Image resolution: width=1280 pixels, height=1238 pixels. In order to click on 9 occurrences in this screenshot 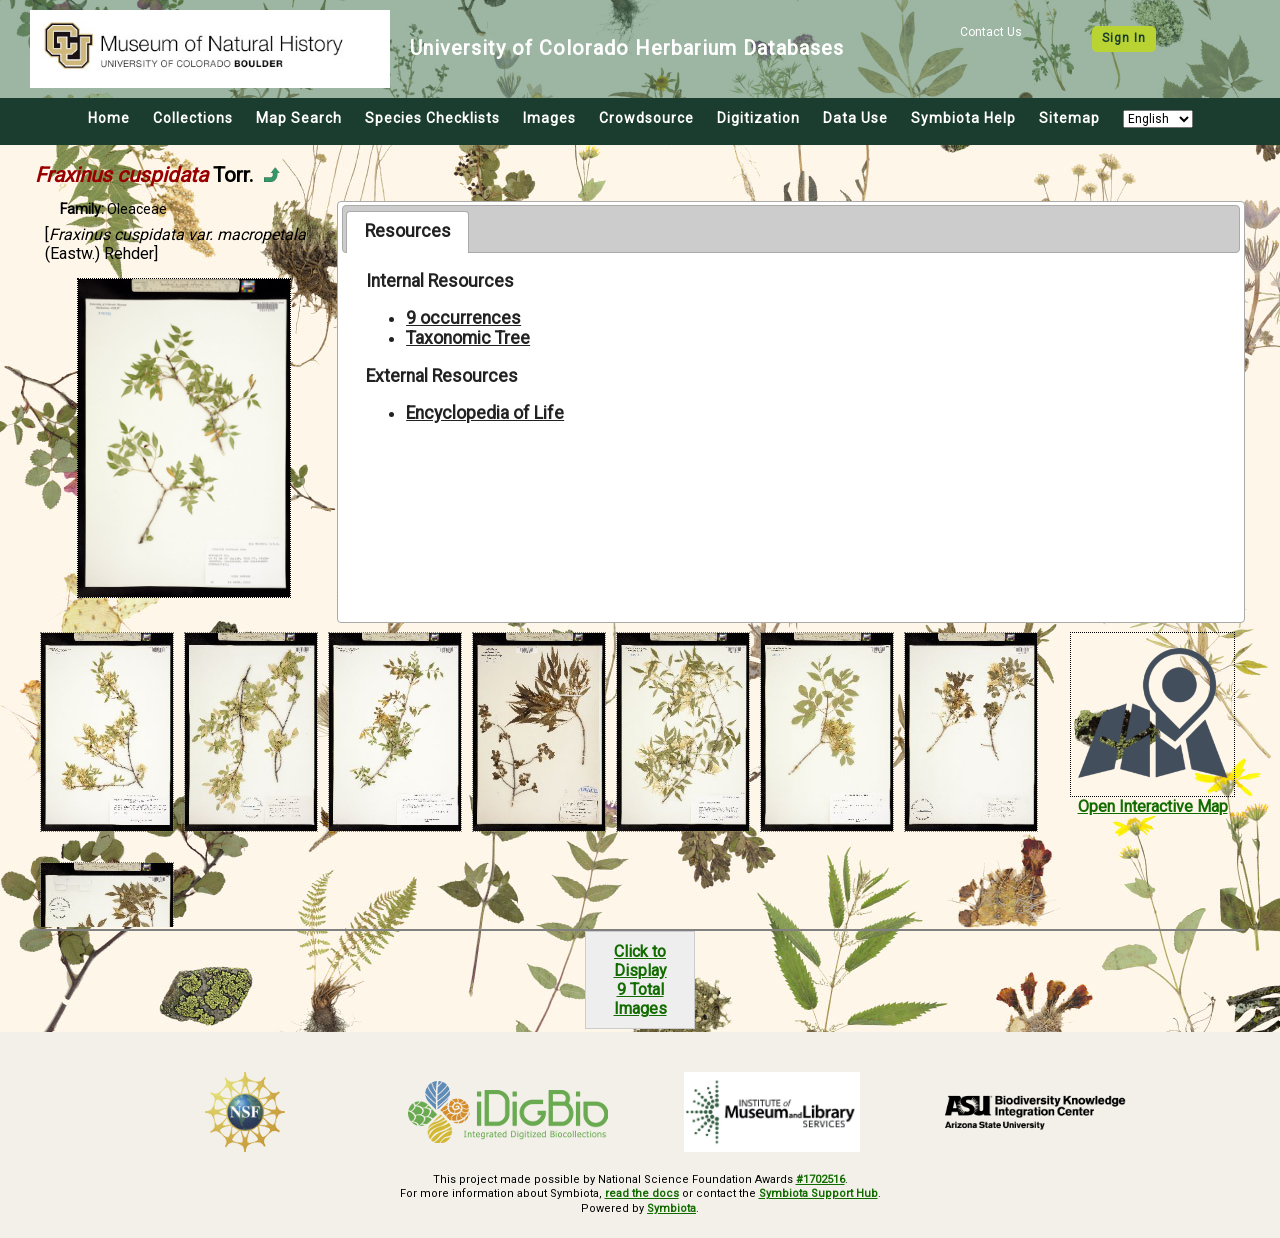, I will do `click(463, 318)`.